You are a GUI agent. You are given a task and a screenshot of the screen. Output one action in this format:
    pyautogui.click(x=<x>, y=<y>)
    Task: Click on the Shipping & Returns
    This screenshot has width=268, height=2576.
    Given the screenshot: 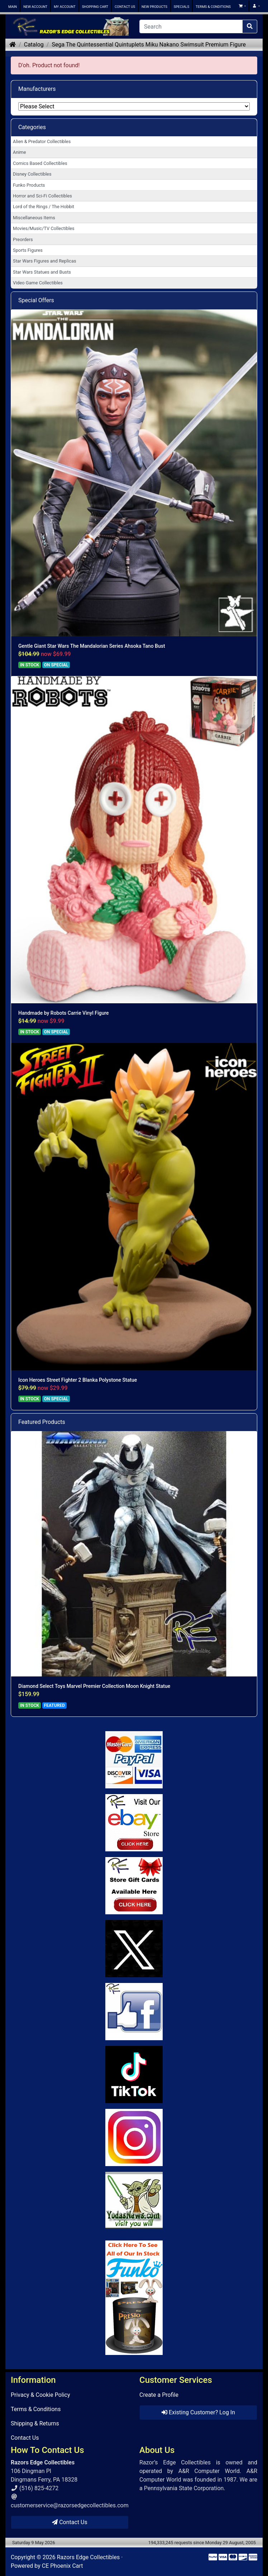 What is the action you would take?
    pyautogui.click(x=35, y=2423)
    